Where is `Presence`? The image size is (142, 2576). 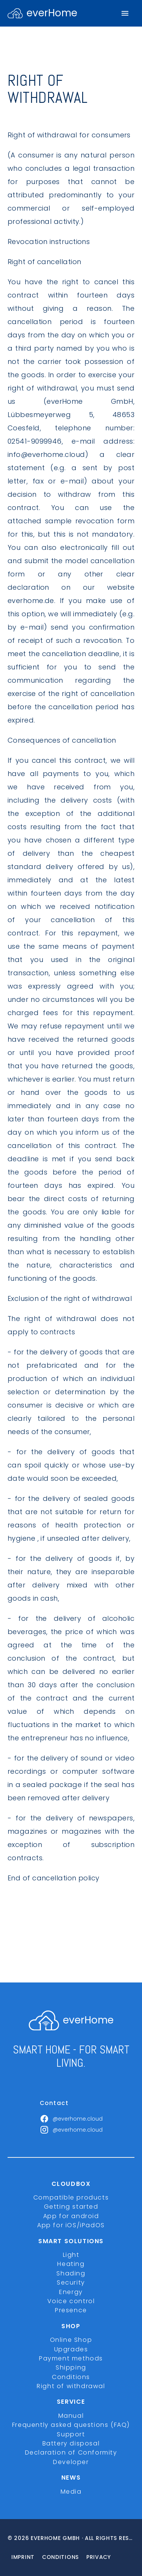
Presence is located at coordinates (71, 2310).